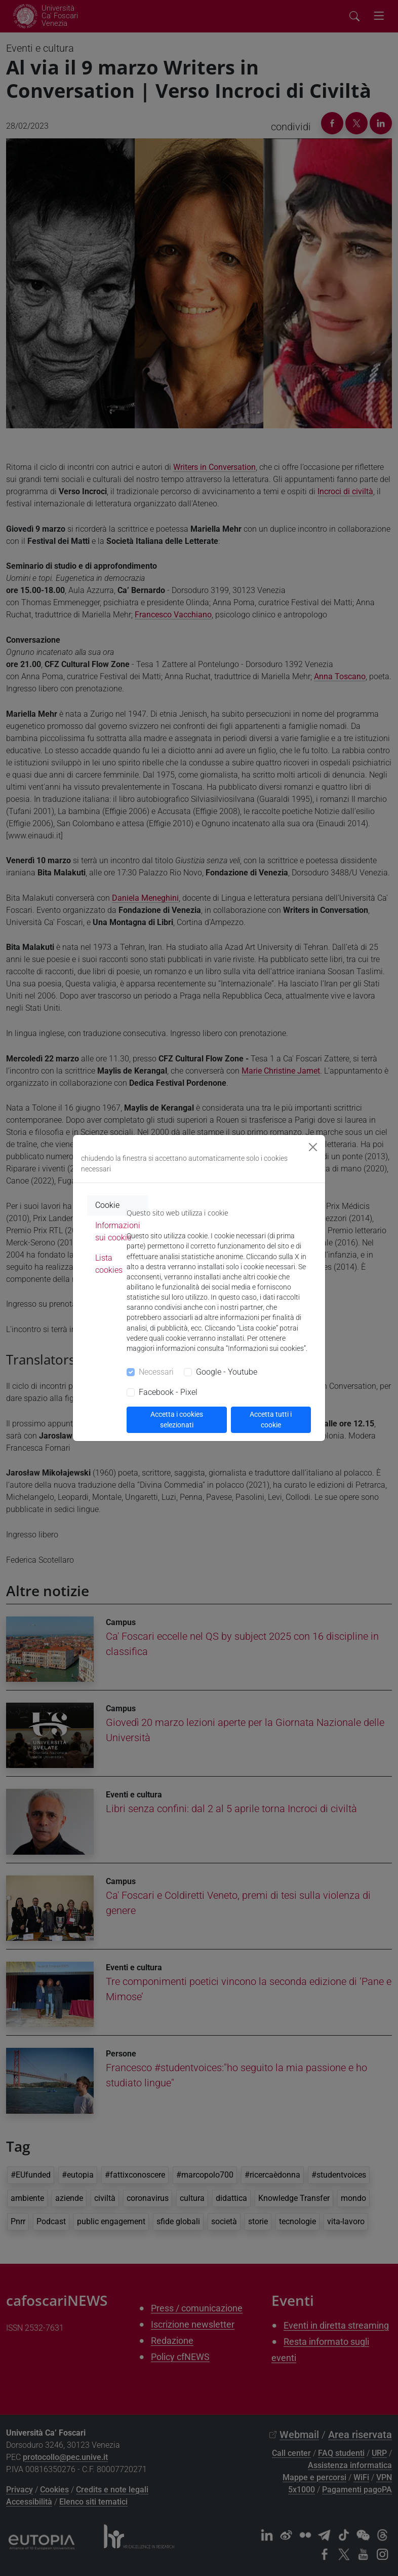 This screenshot has width=398, height=2576. I want to click on Cookie [tab], so click(107, 1205).